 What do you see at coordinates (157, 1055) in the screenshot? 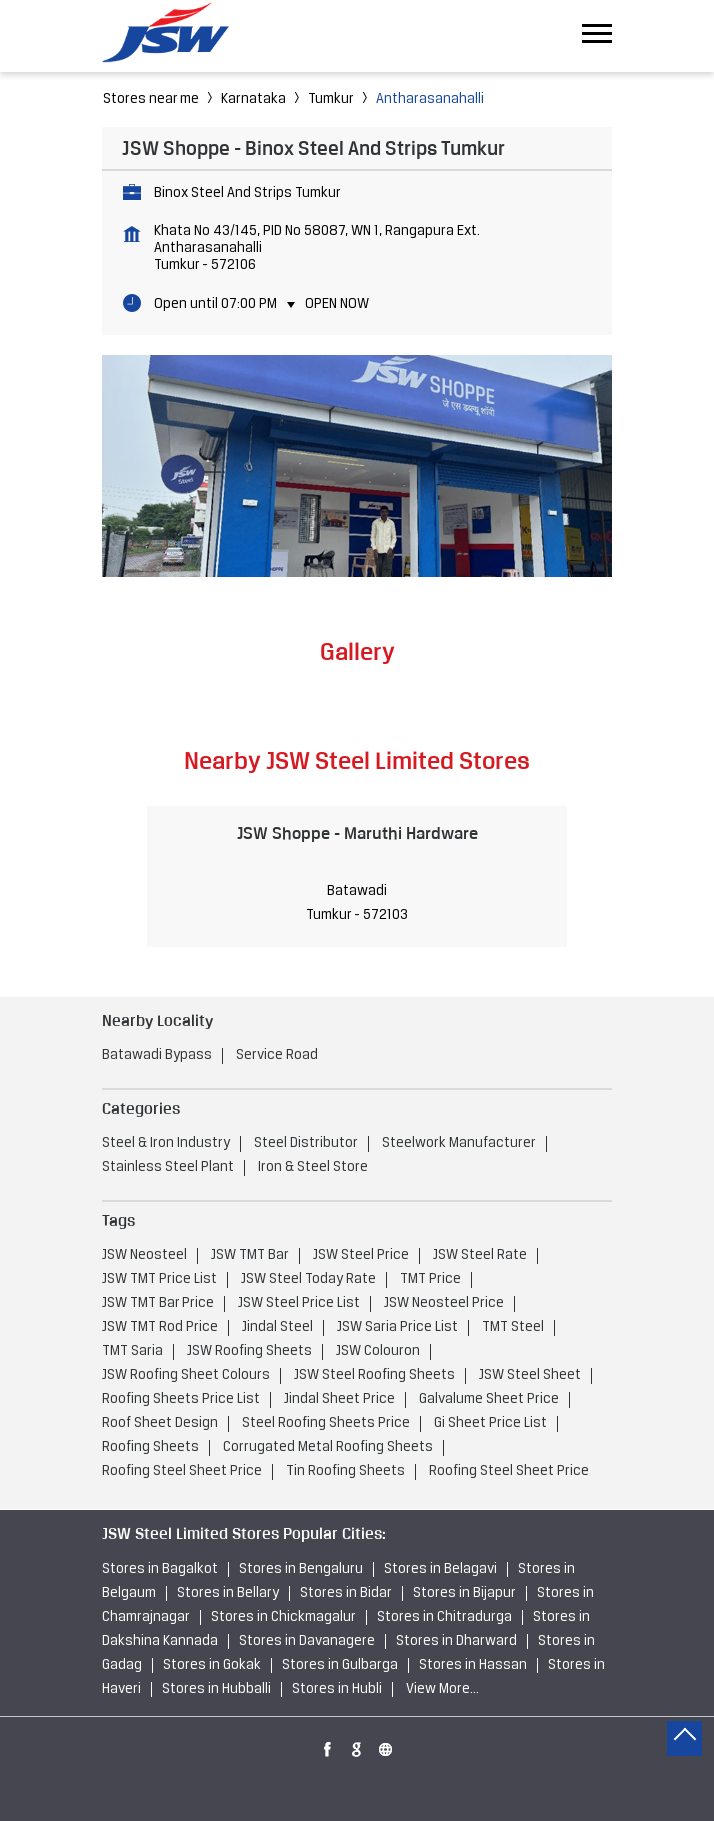
I see `Batawadi Bypass` at bounding box center [157, 1055].